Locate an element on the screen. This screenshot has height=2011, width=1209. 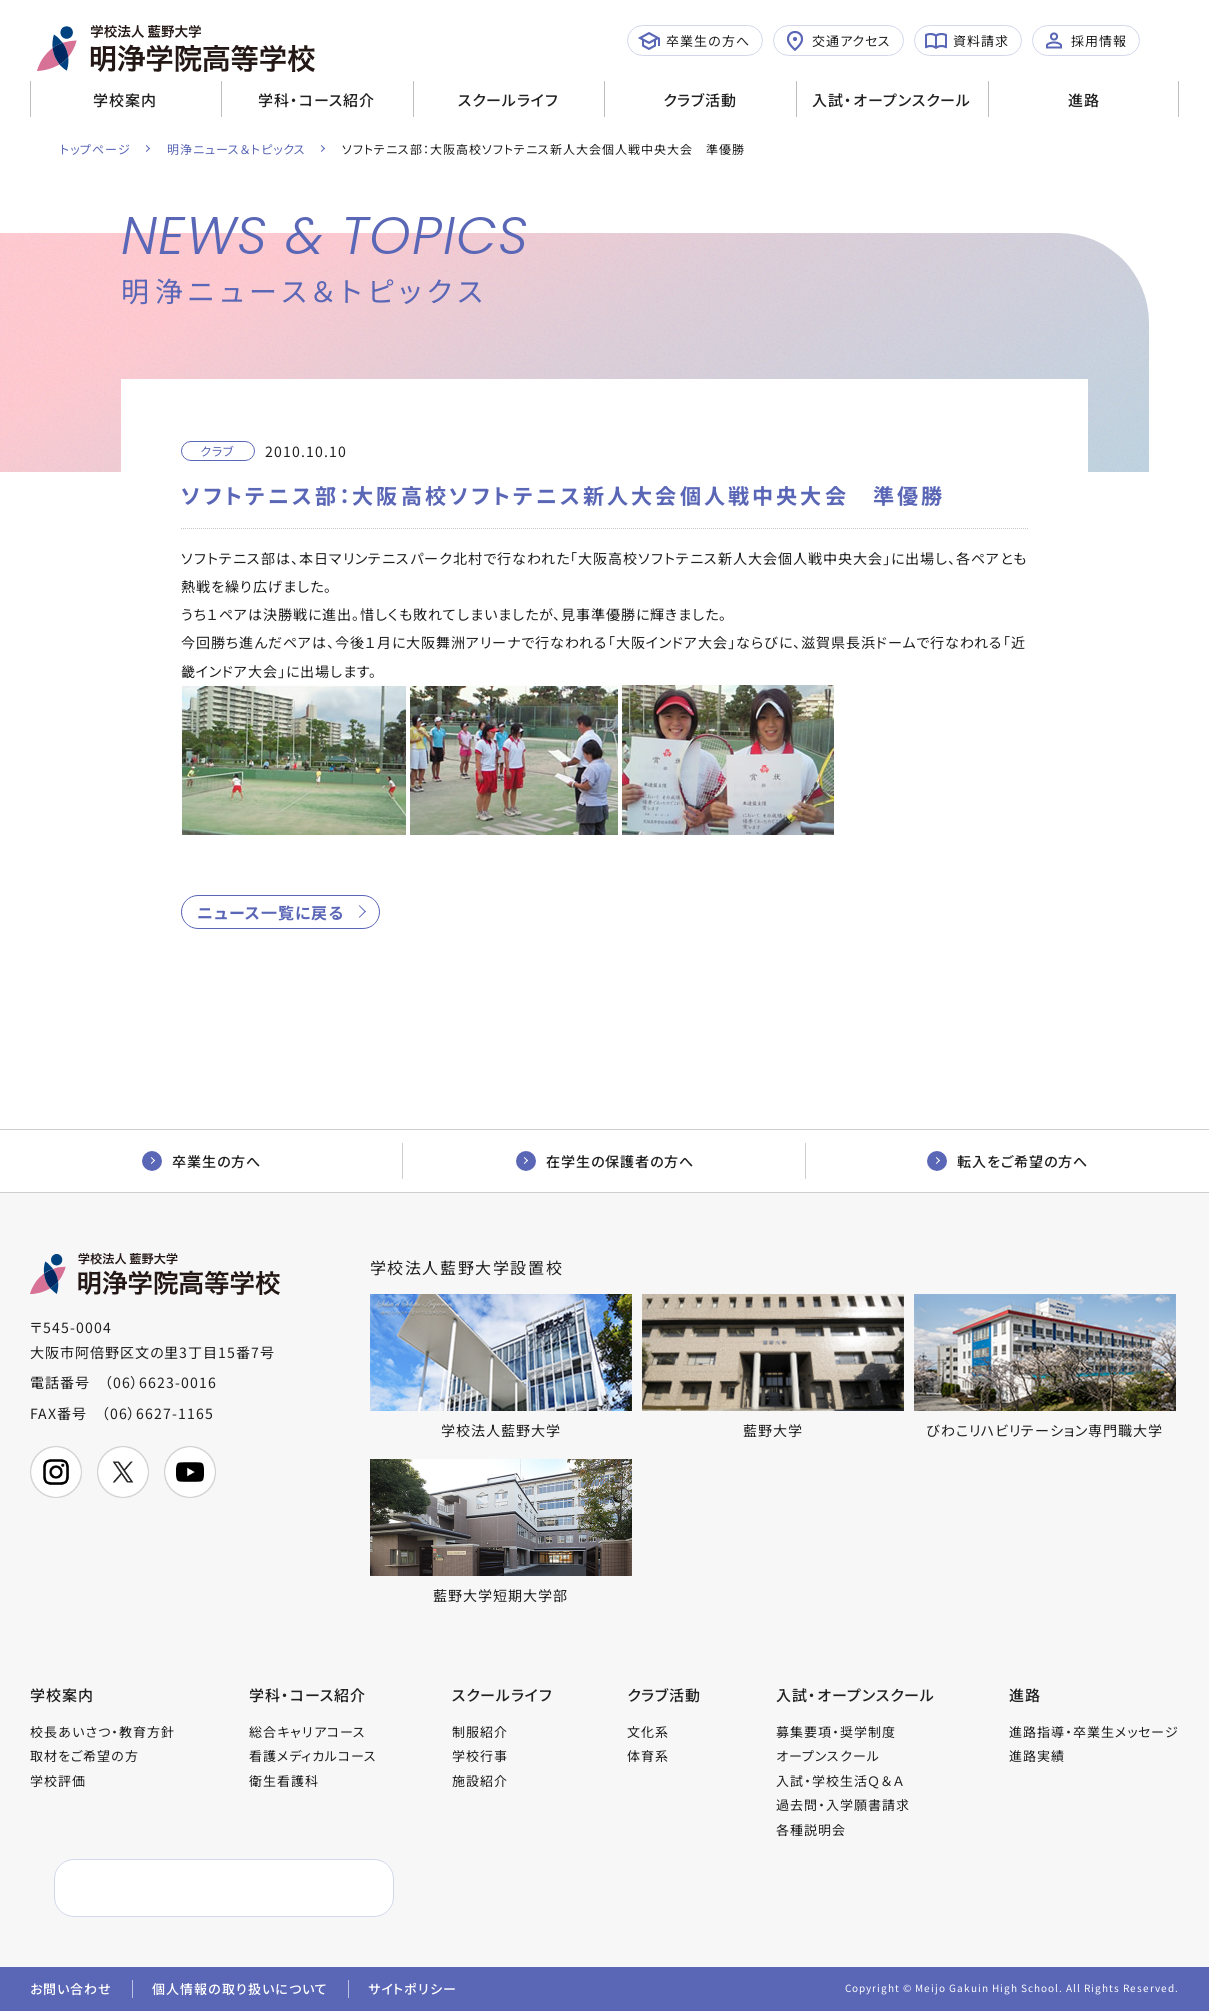
ニュース一覧に戻る is located at coordinates (270, 912).